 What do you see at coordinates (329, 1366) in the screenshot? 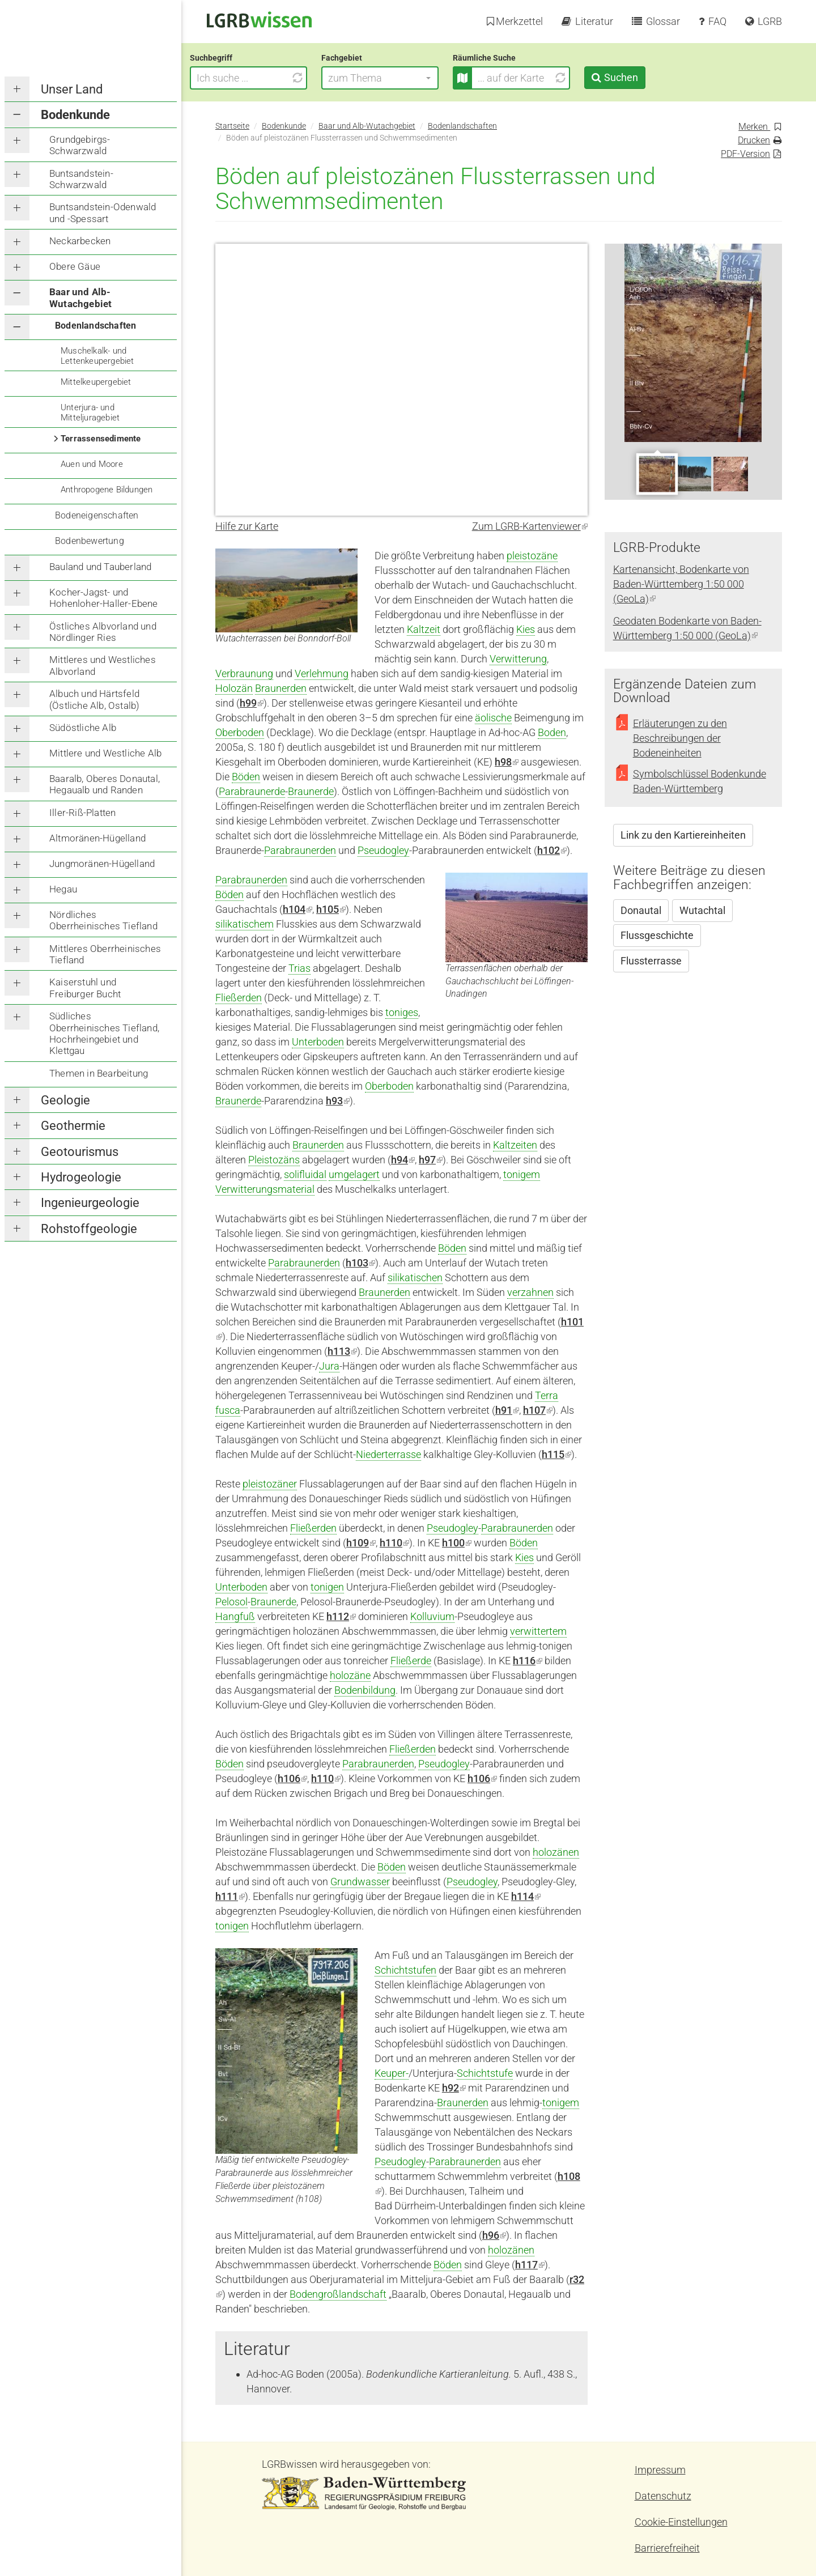
I see `Jura` at bounding box center [329, 1366].